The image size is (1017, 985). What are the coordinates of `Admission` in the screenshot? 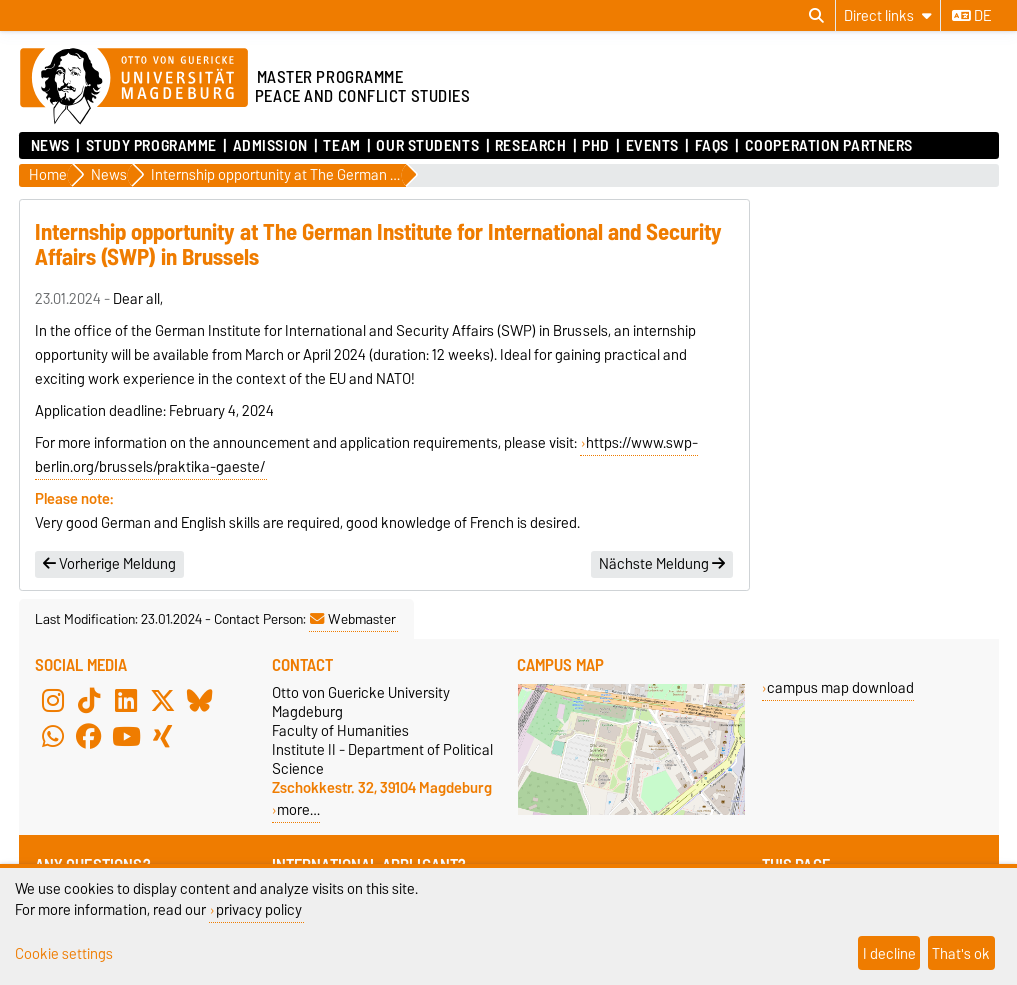 It's located at (270, 146).